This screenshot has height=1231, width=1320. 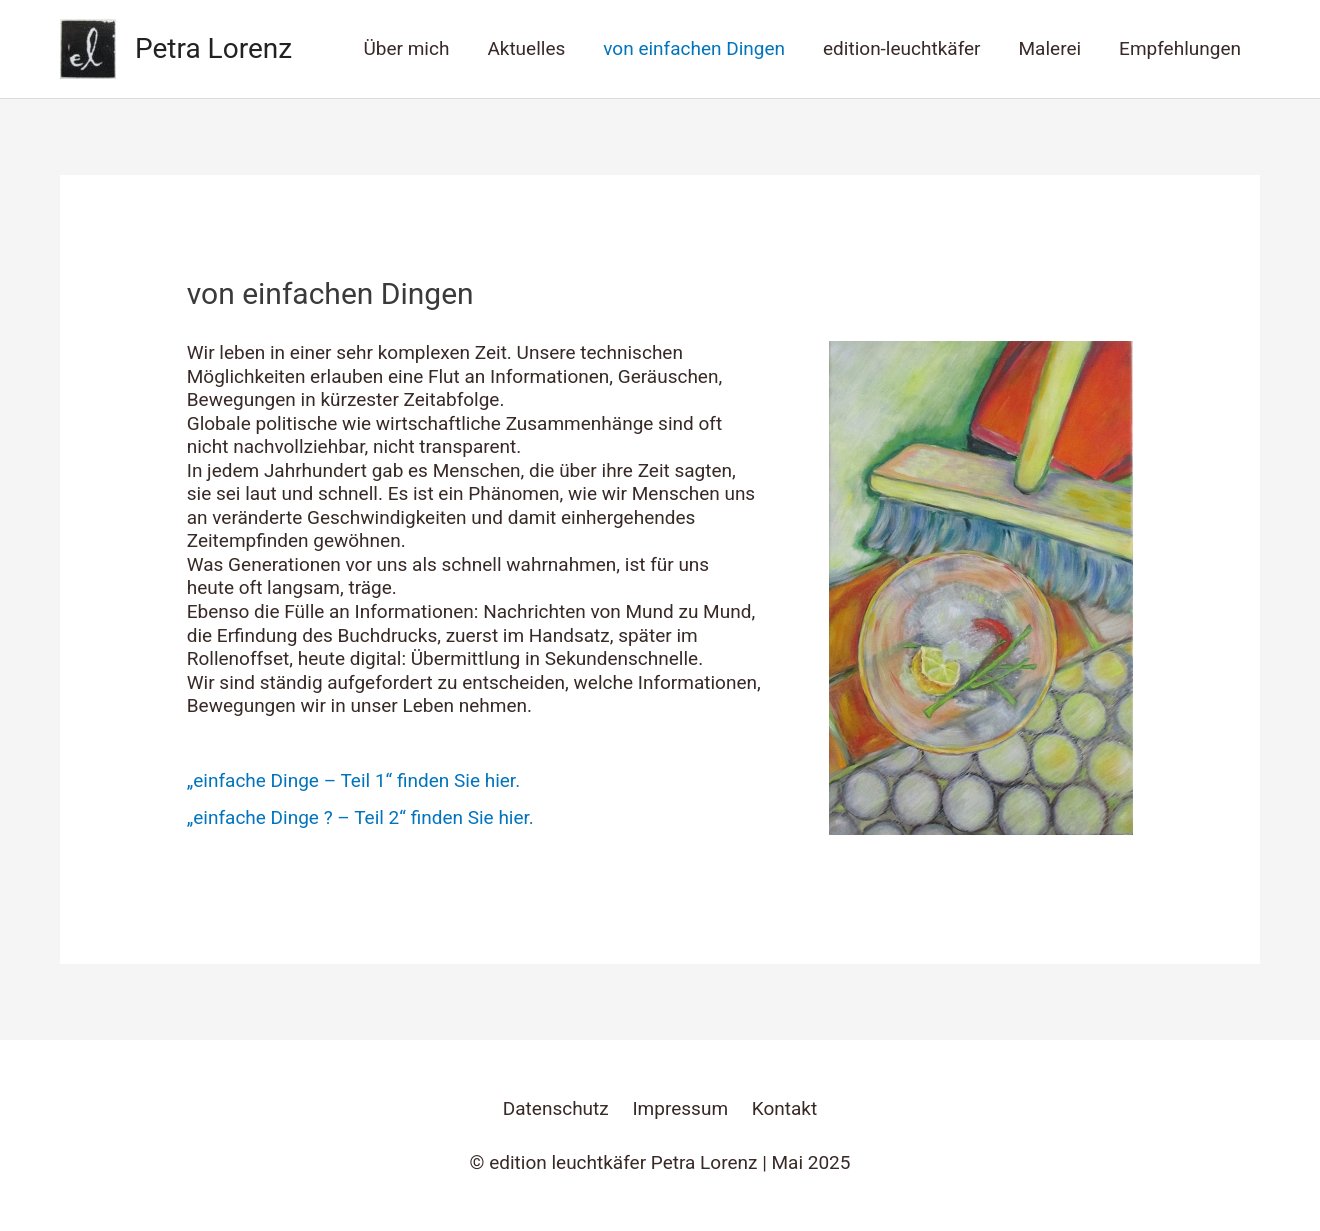 I want to click on von einfachen Dingen, so click(x=694, y=48).